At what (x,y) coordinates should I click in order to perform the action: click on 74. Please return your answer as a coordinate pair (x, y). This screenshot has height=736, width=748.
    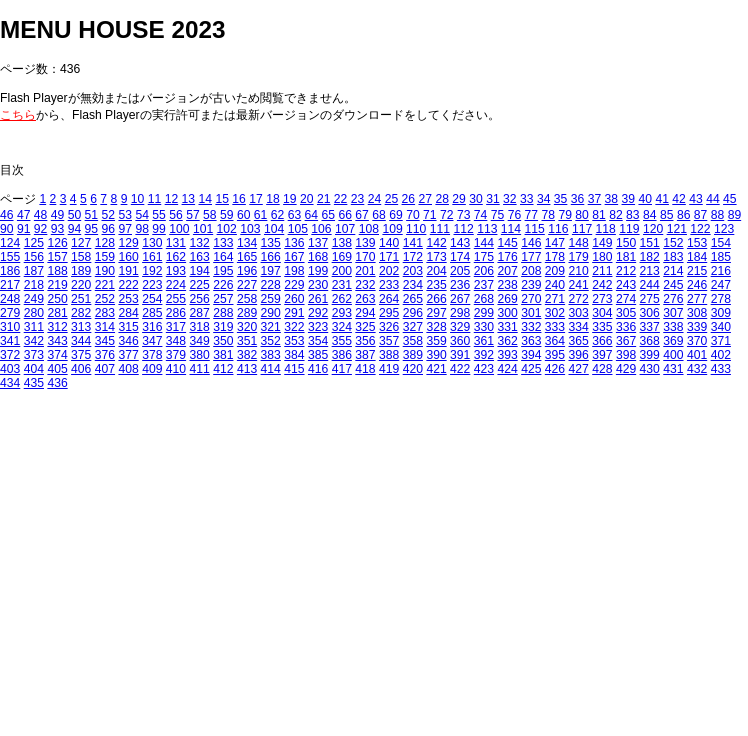
    Looking at the image, I should click on (481, 215).